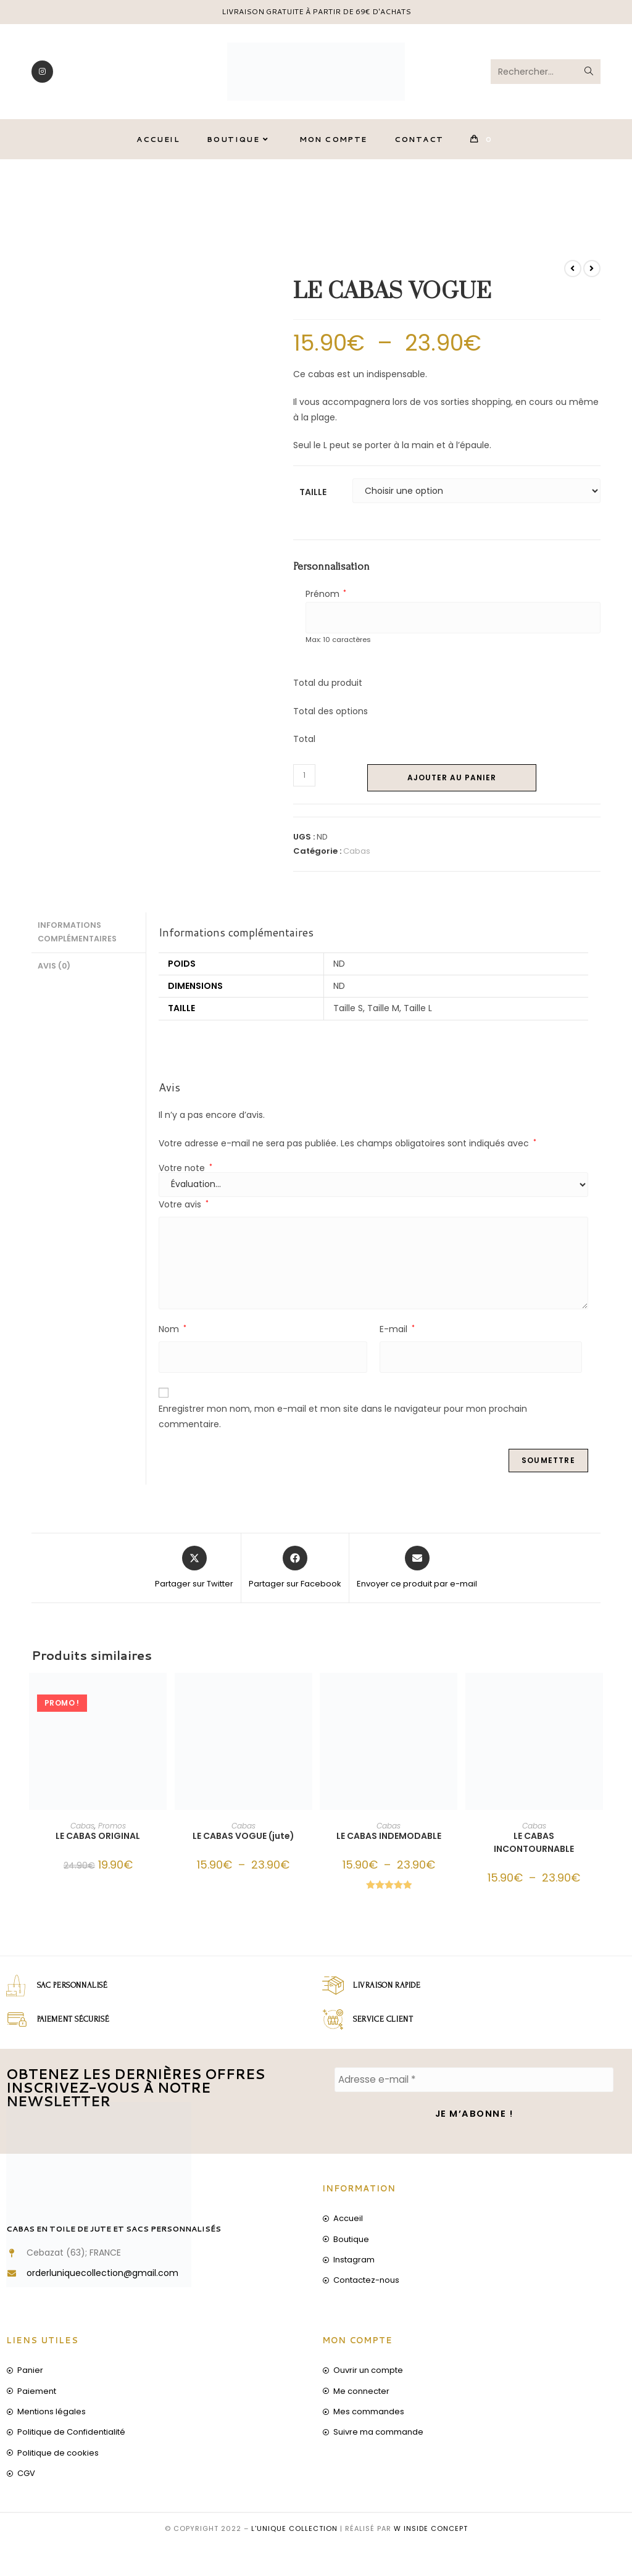 The height and width of the screenshot is (2576, 632). Describe the element at coordinates (304, 783) in the screenshot. I see `[Quantité de produits]` at that location.